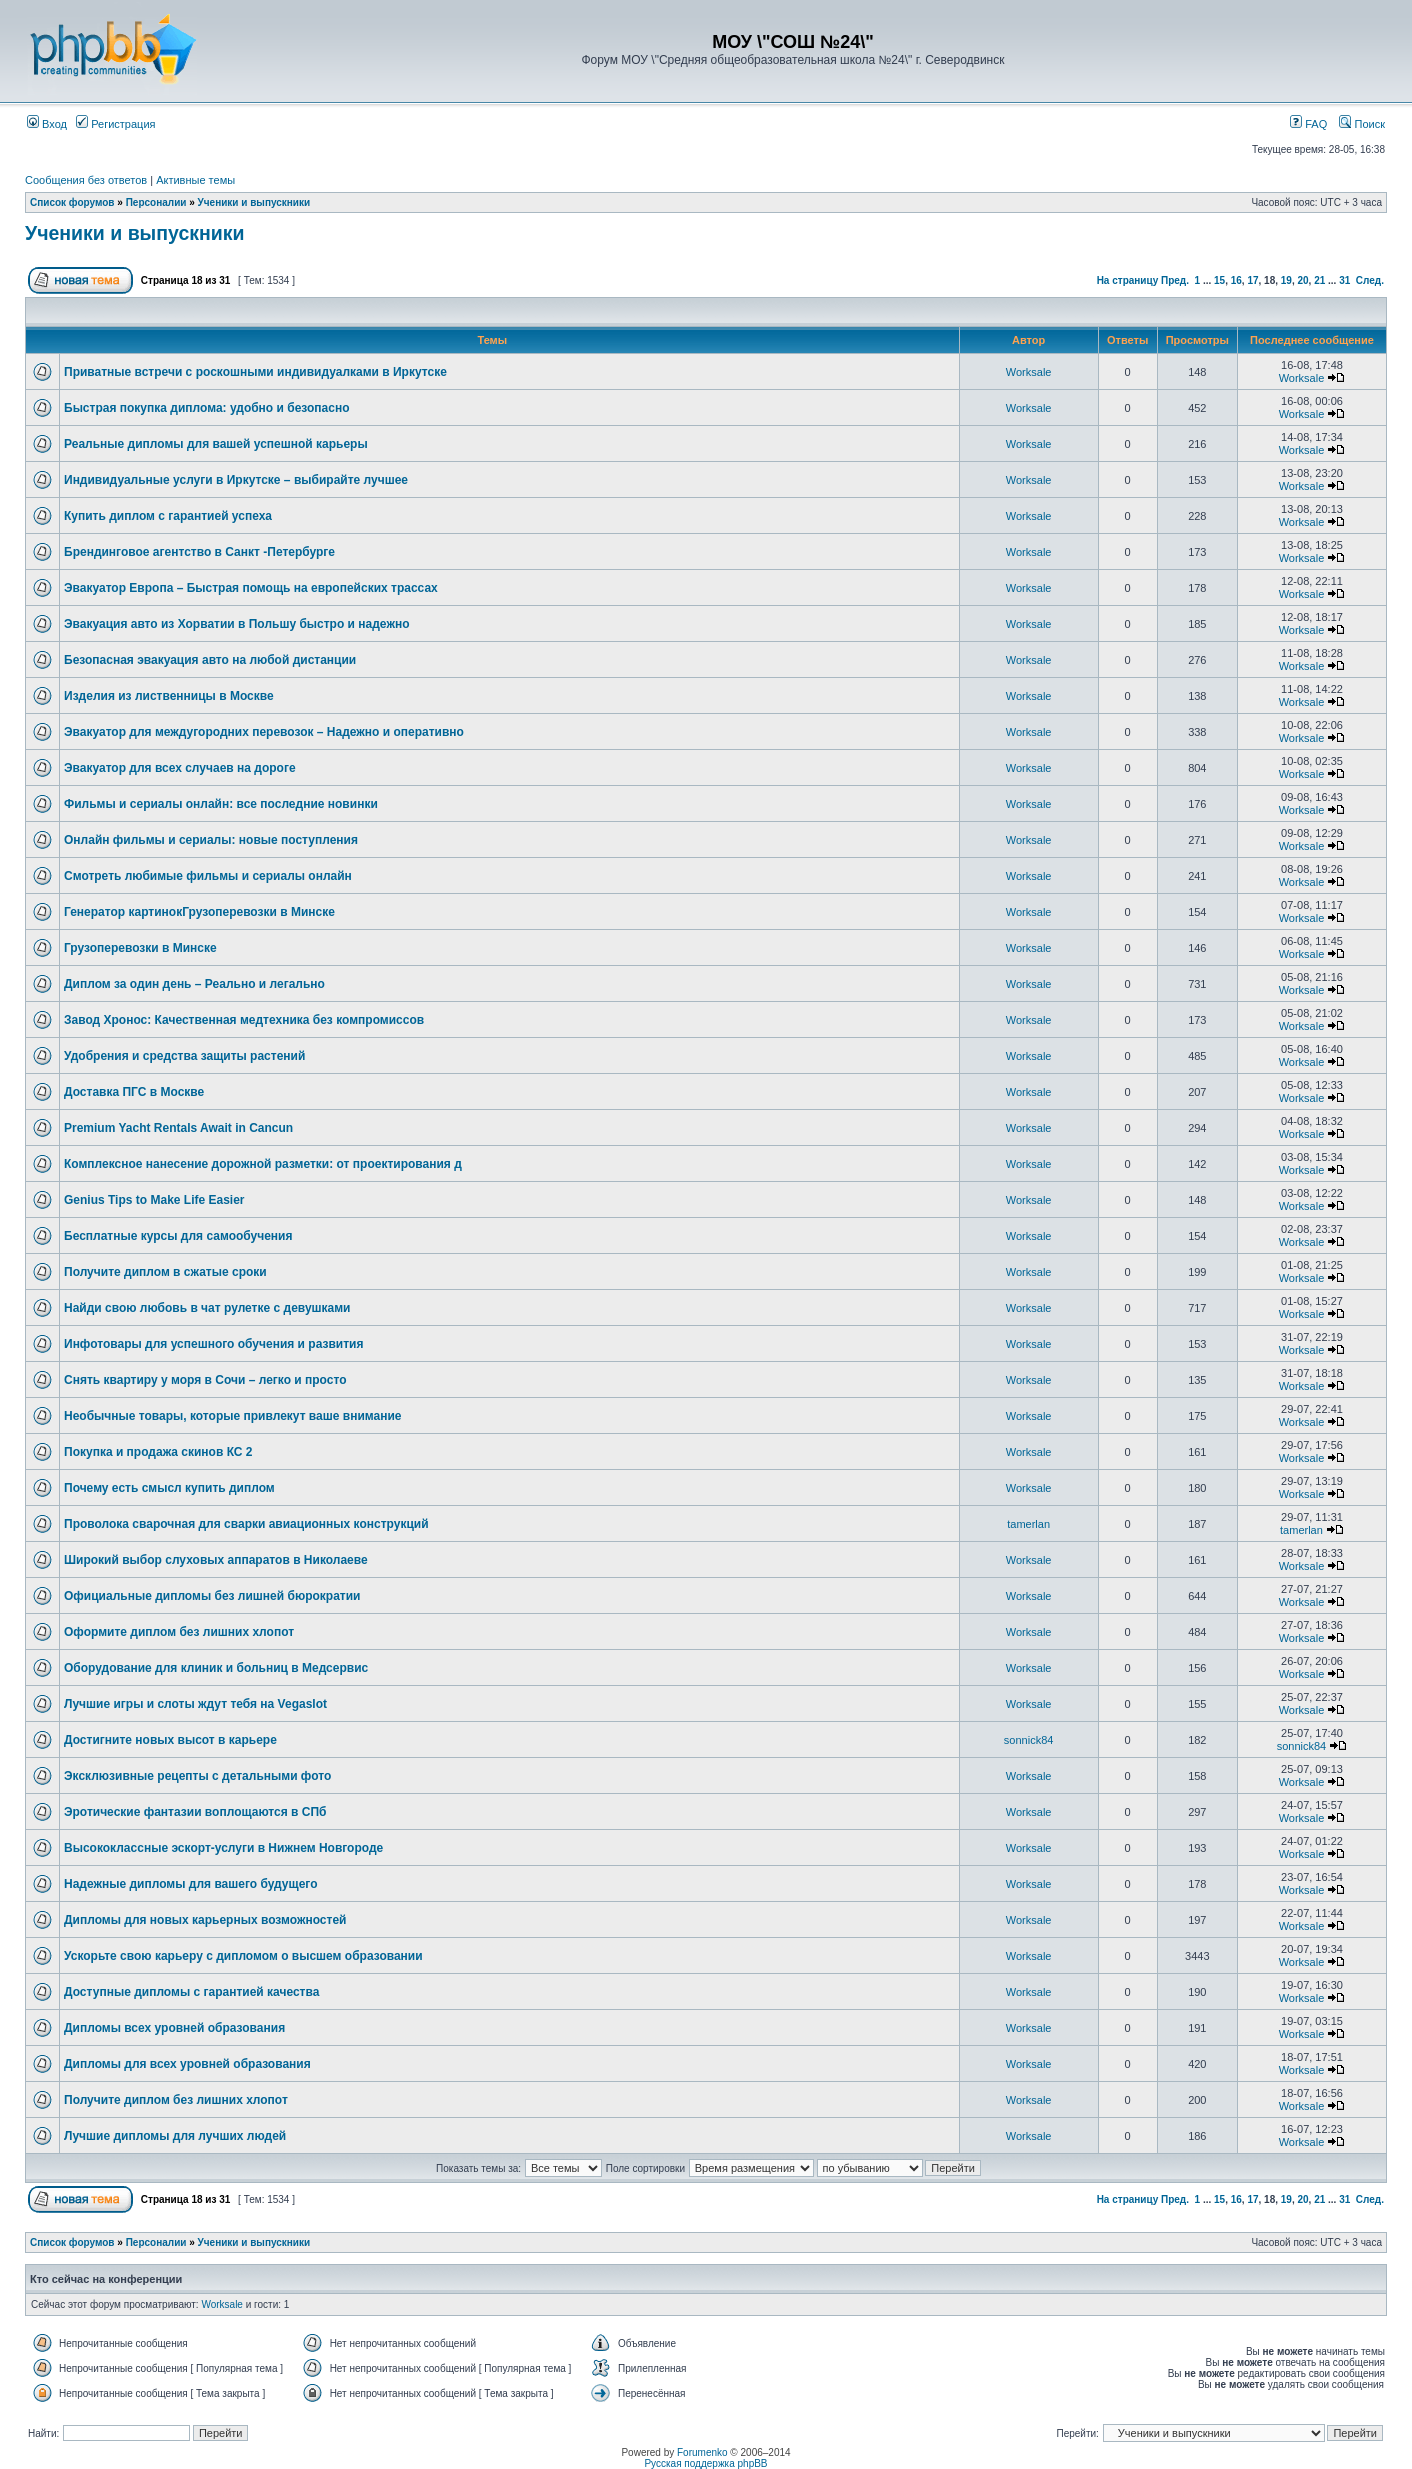  I want to click on Брендинговое агентство в Санкт -Петербурге, so click(199, 552).